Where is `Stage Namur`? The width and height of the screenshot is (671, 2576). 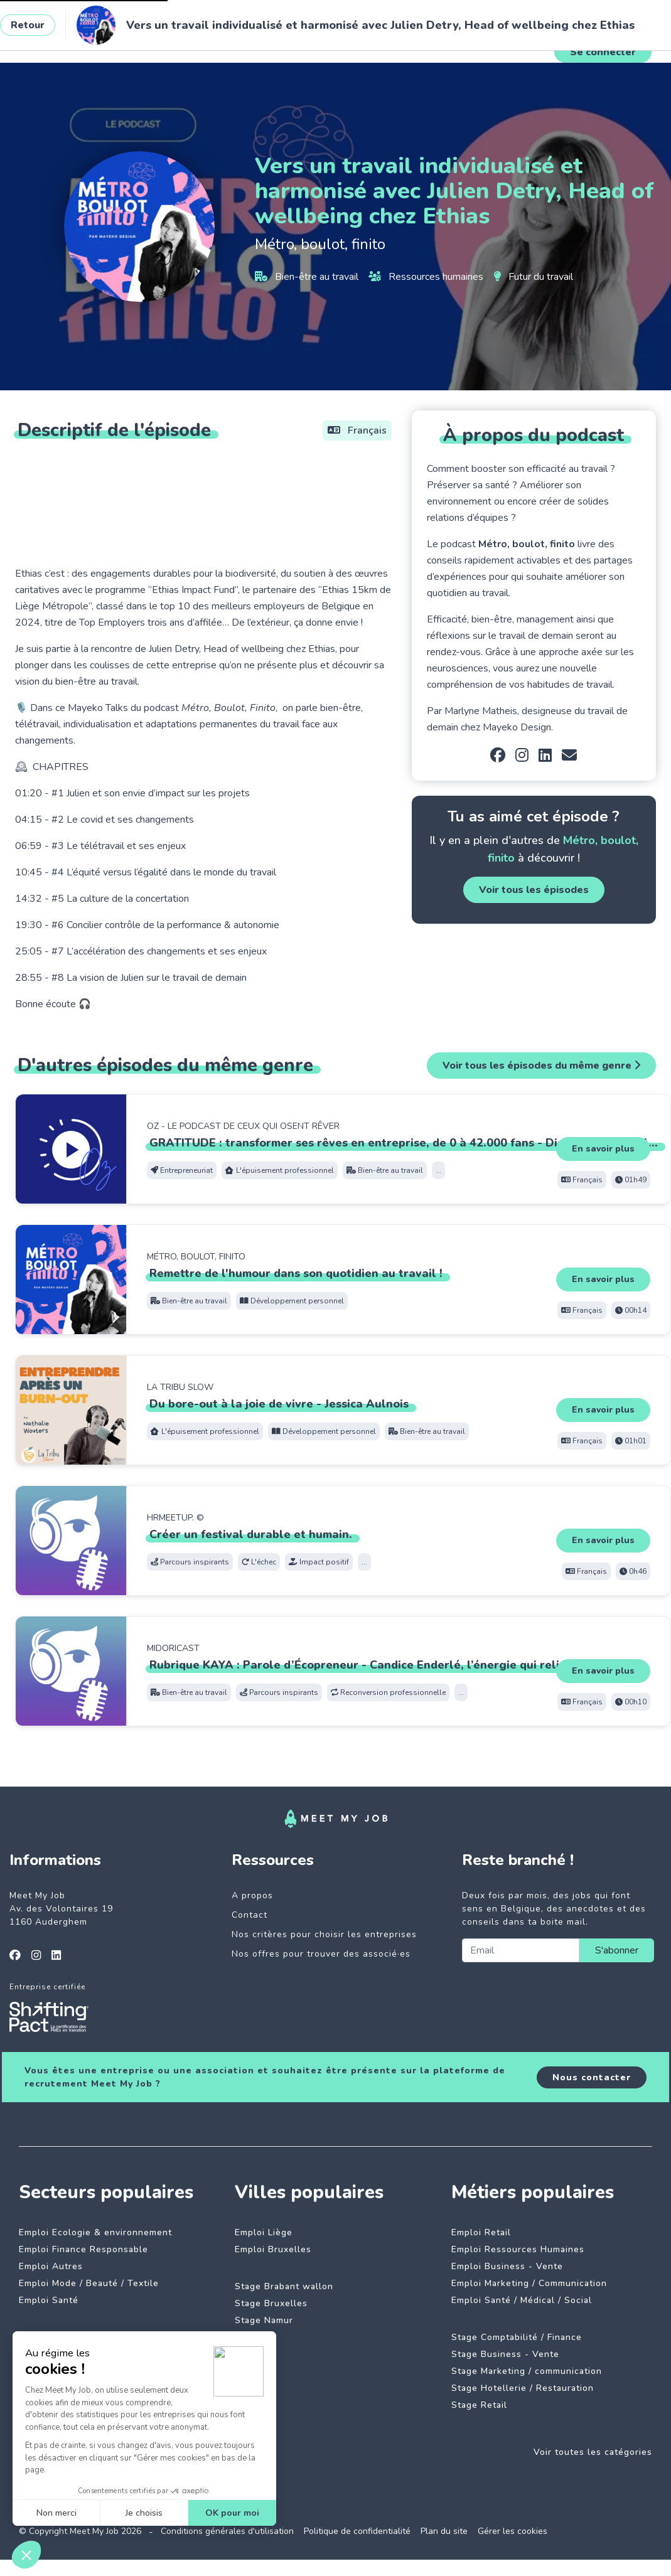
Stage Namur is located at coordinates (264, 2320).